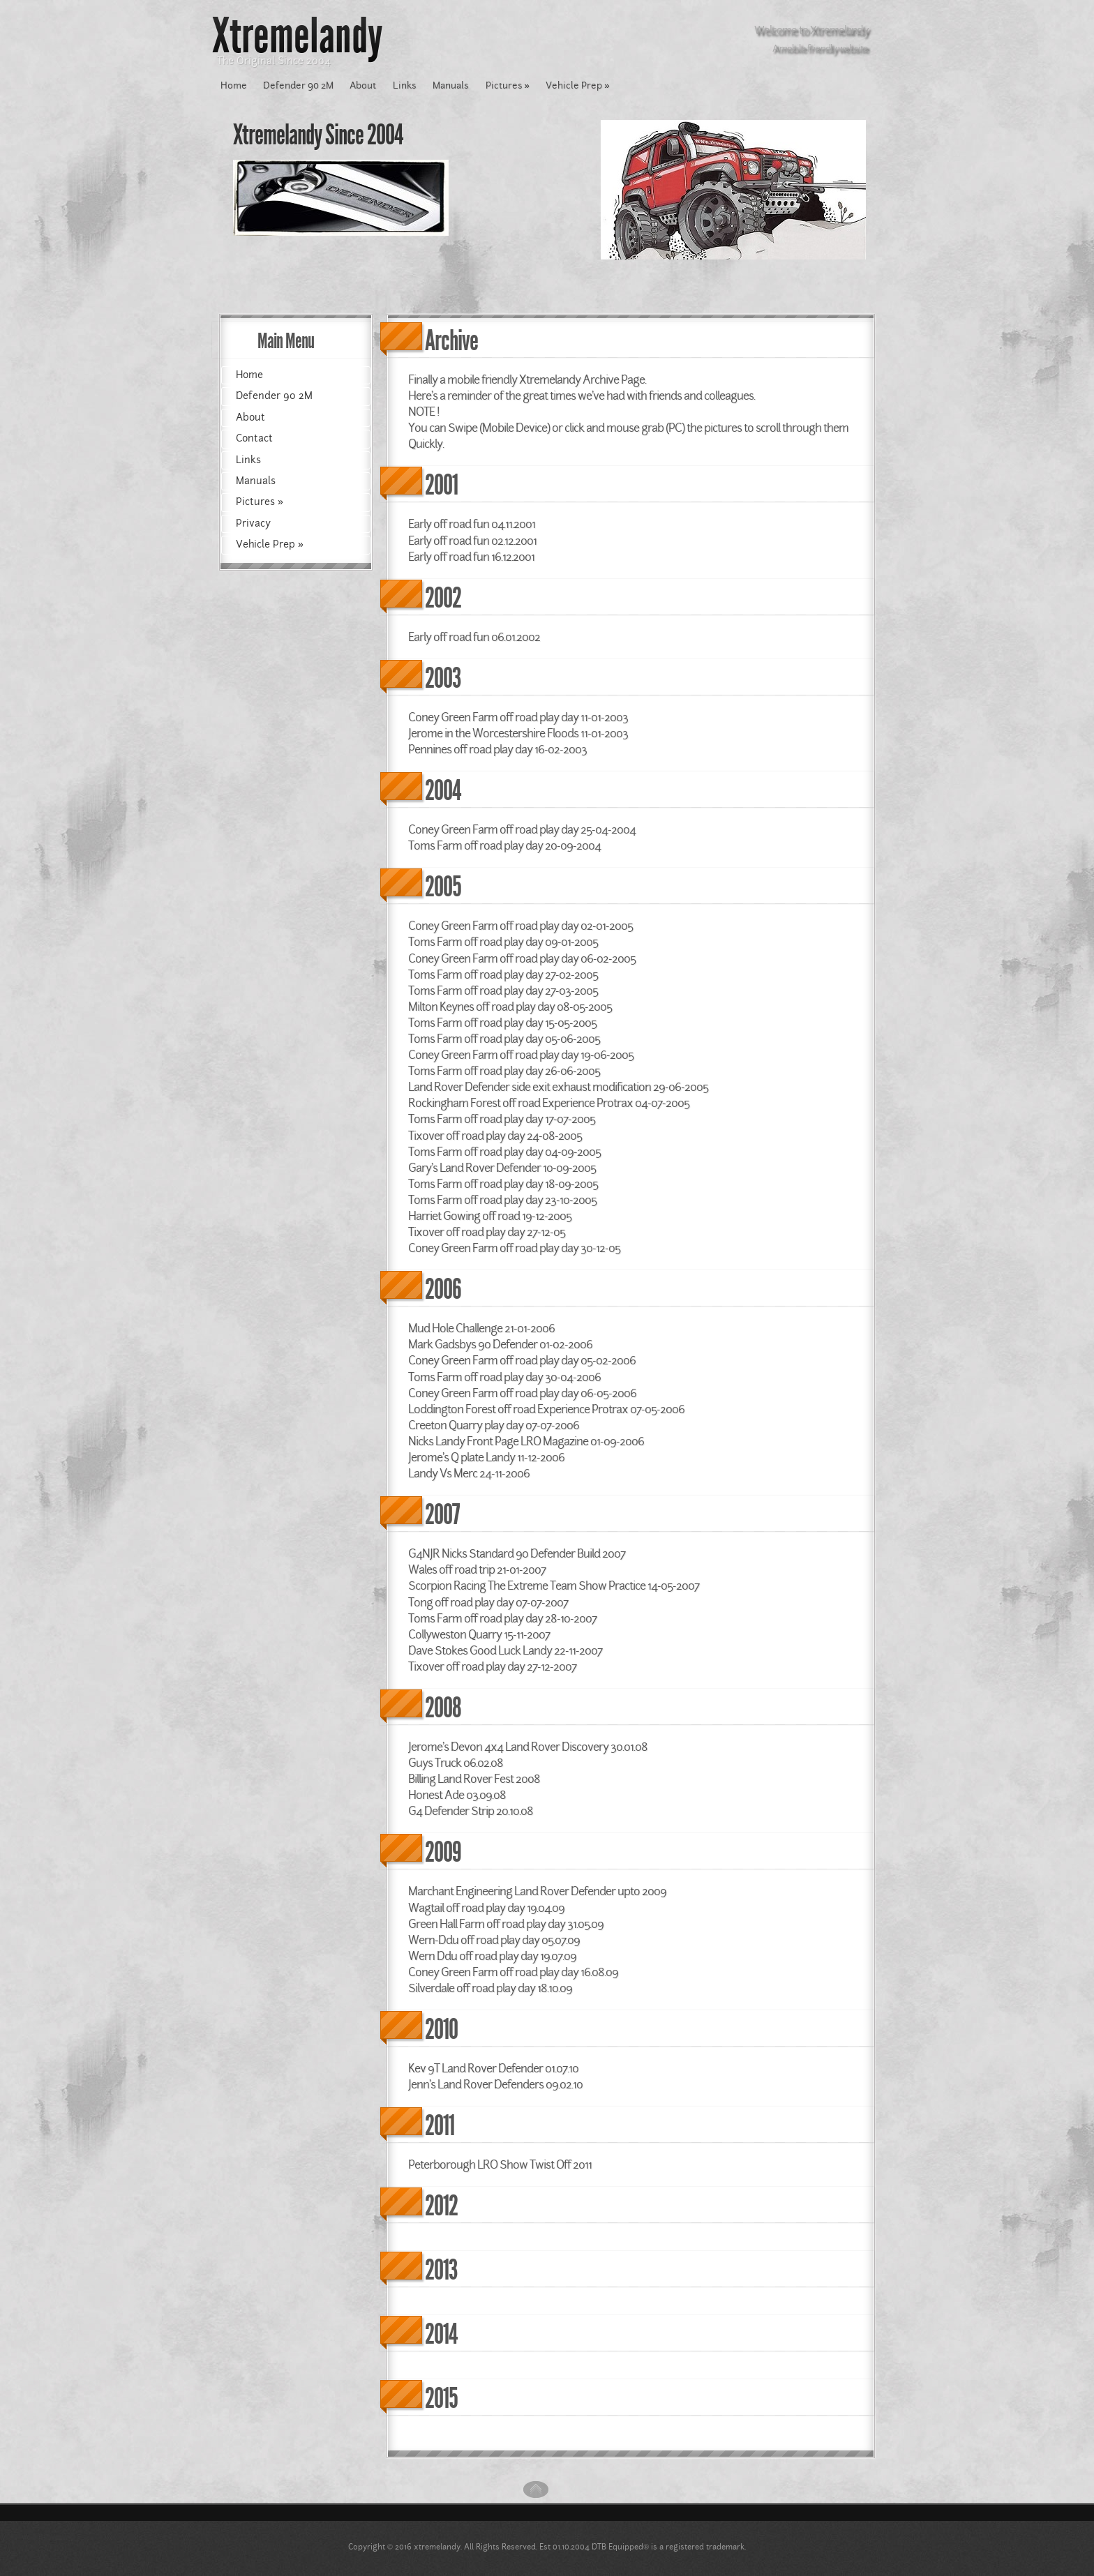 Image resolution: width=1094 pixels, height=2576 pixels. I want to click on Early off road fun 02.12.2001, so click(472, 541).